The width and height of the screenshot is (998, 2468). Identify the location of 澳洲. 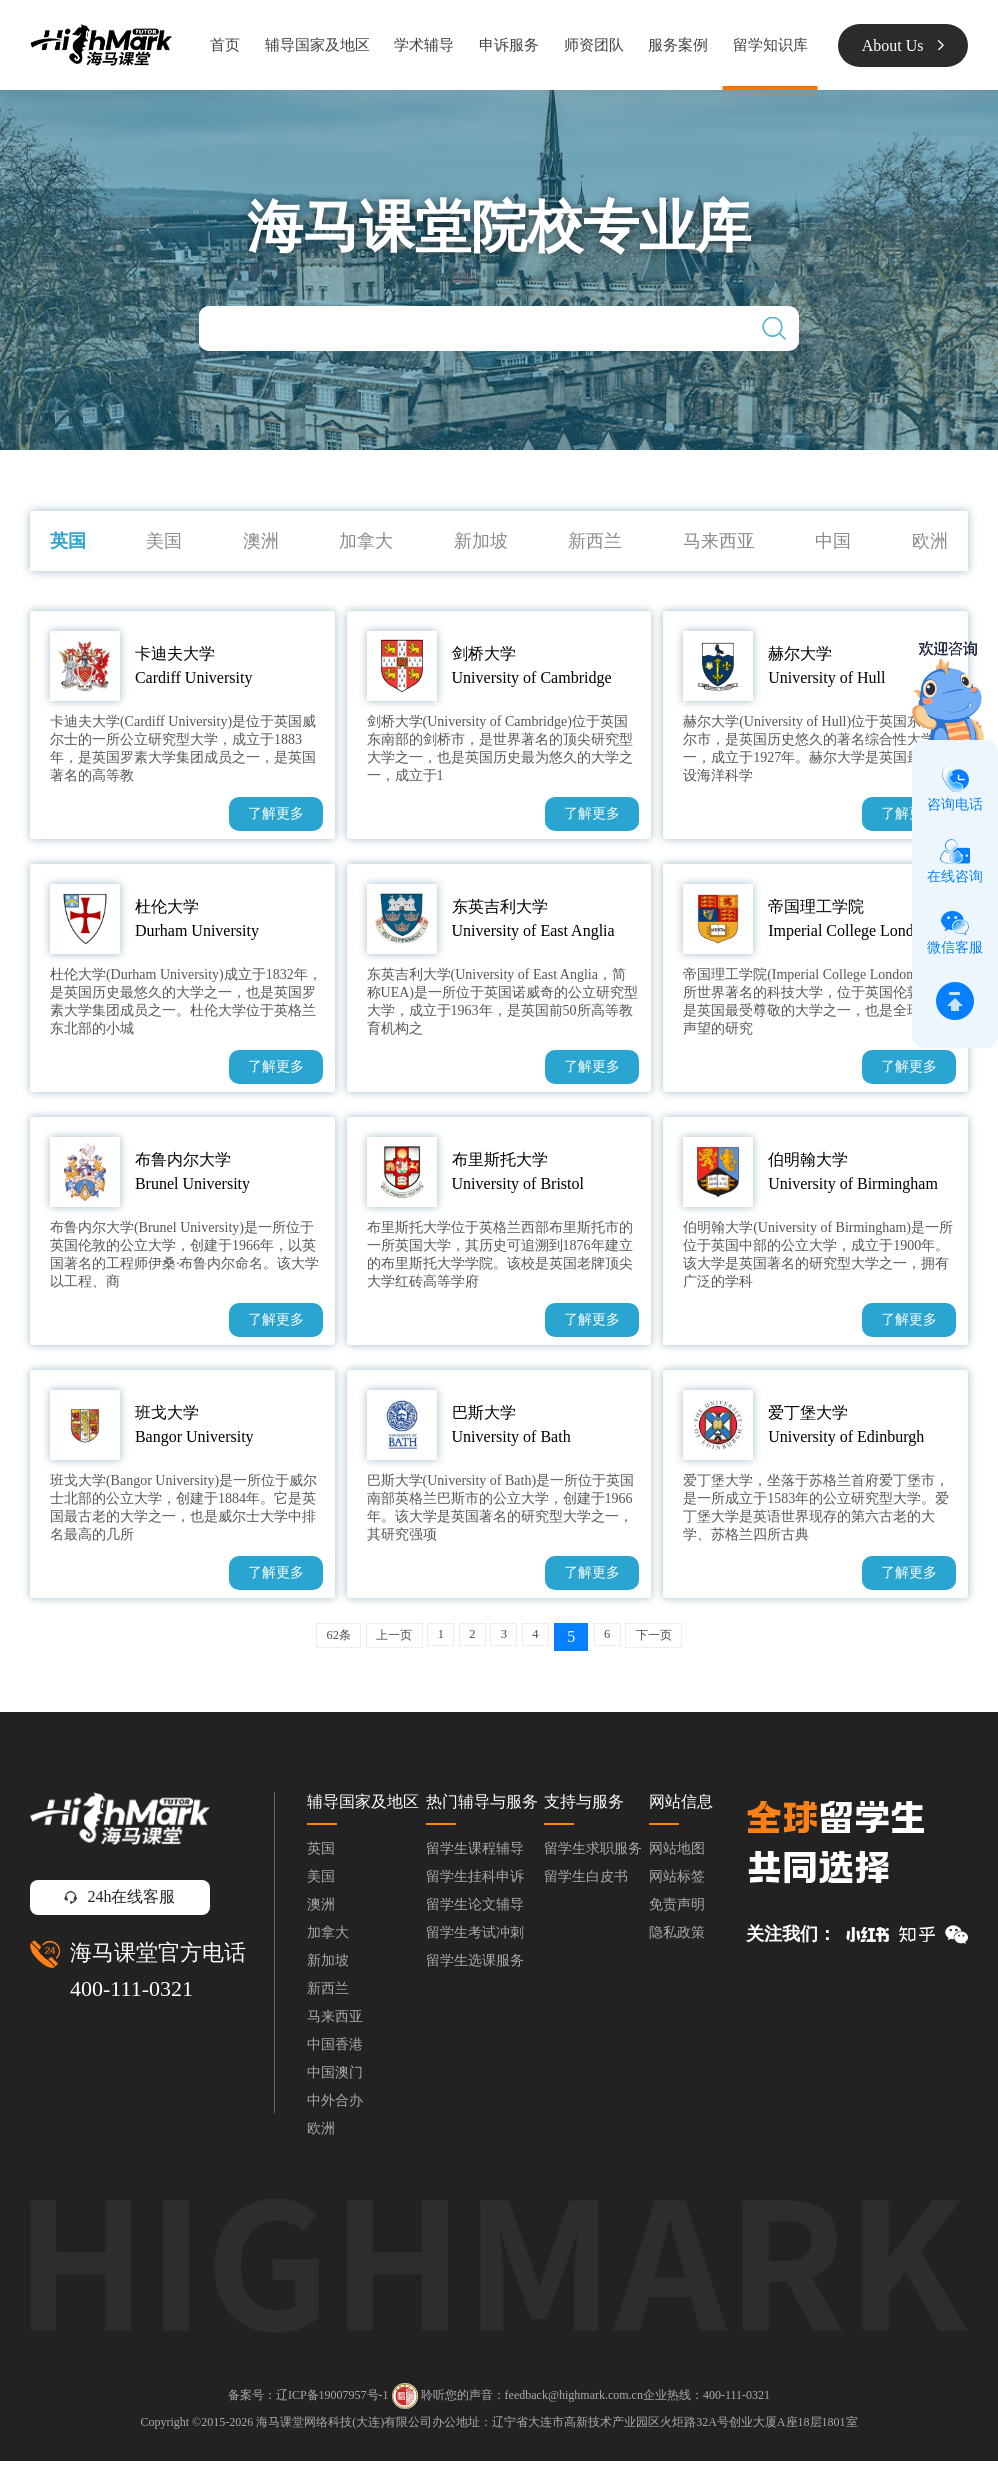
(261, 541).